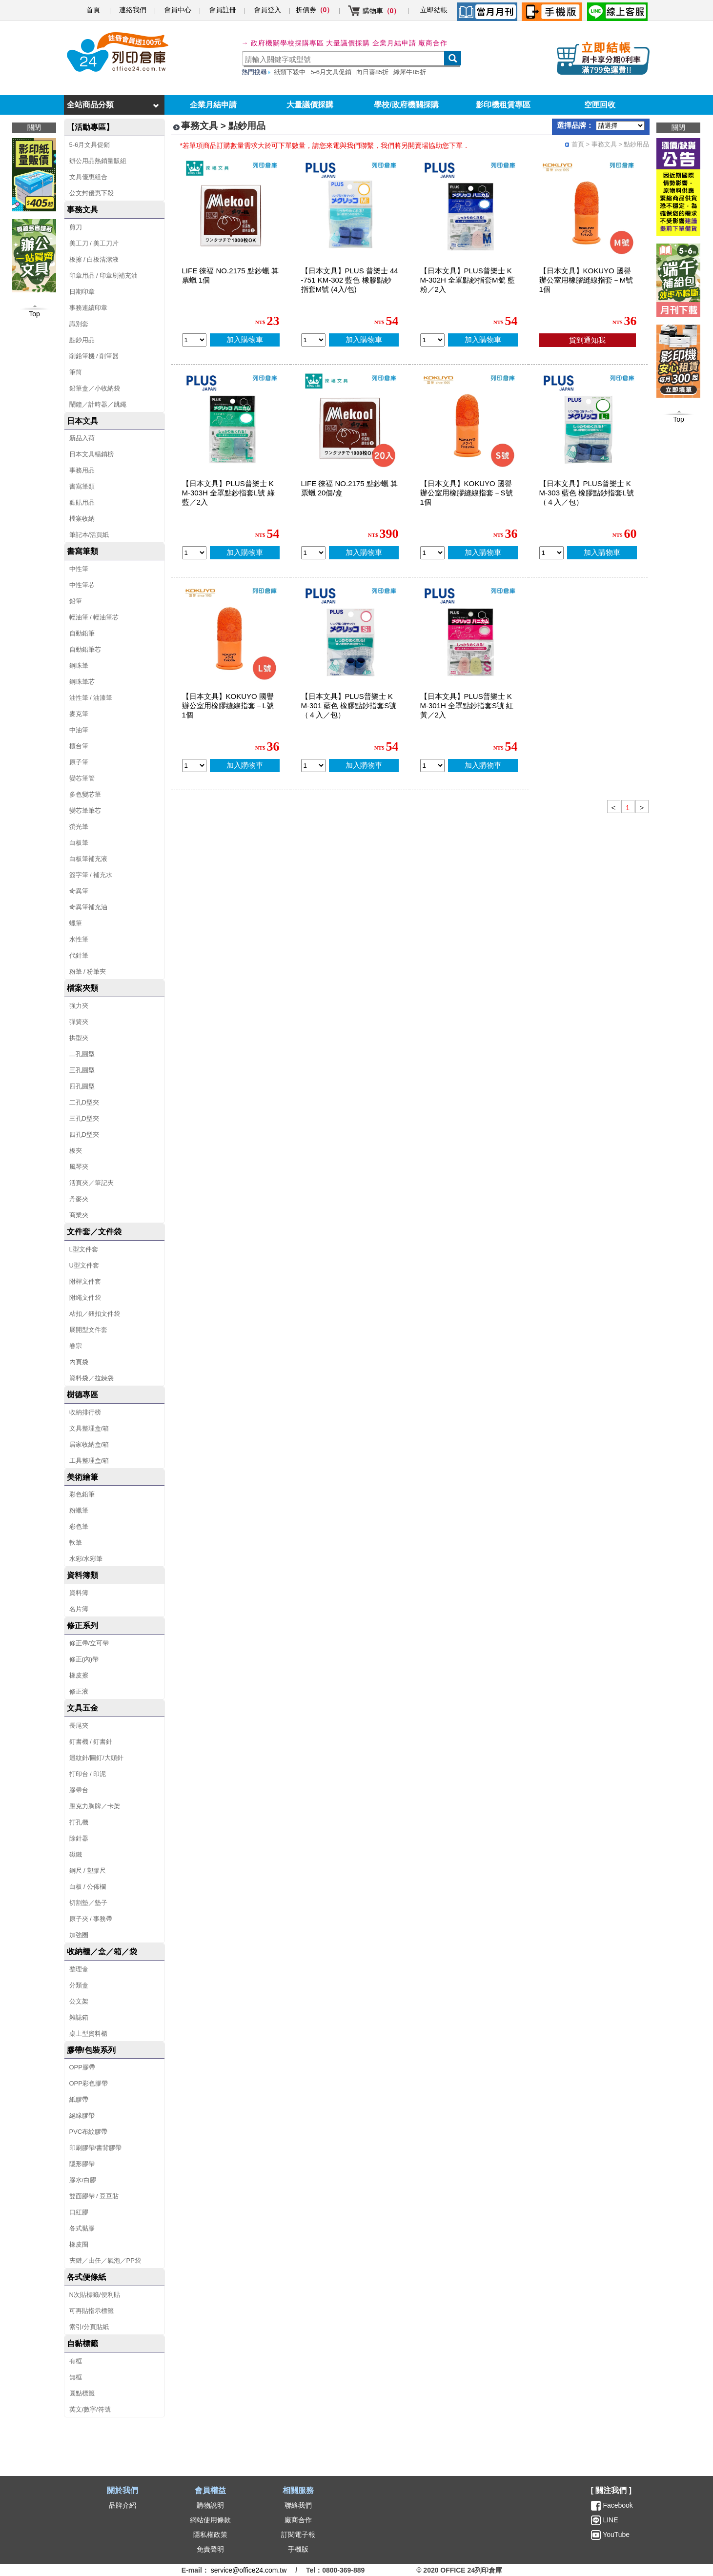 The height and width of the screenshot is (2576, 713). I want to click on 打印台 / 印泥, so click(87, 1774).